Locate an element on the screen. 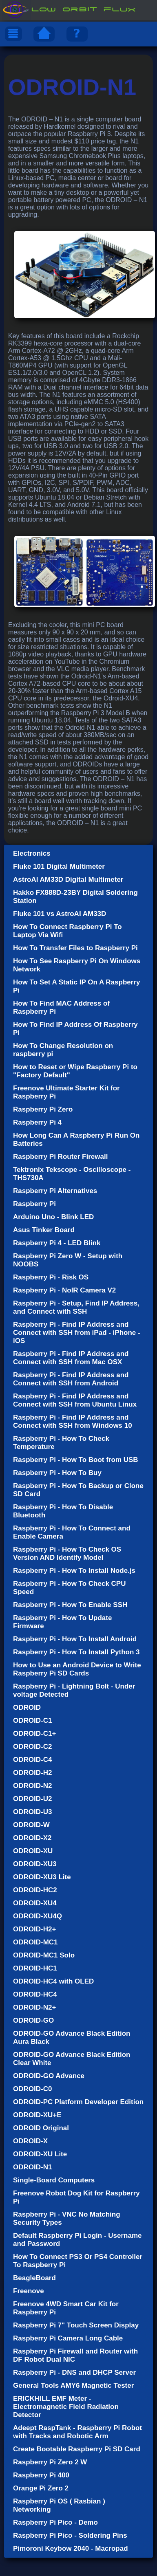 This screenshot has height=2576, width=157. Raspberry Pi OS ( Rasbian ) Networking is located at coordinates (59, 2505).